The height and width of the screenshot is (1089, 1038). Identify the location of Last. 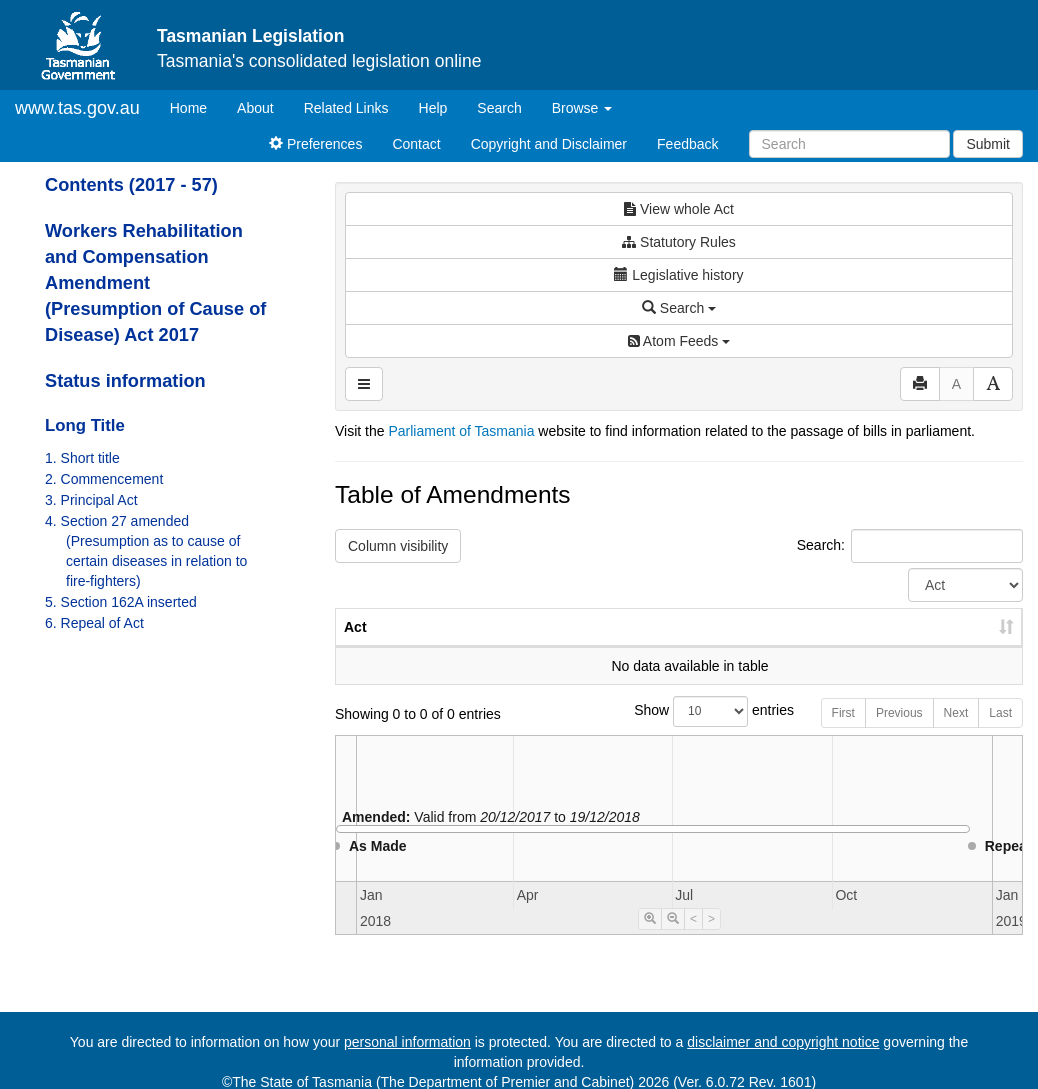
(1000, 733).